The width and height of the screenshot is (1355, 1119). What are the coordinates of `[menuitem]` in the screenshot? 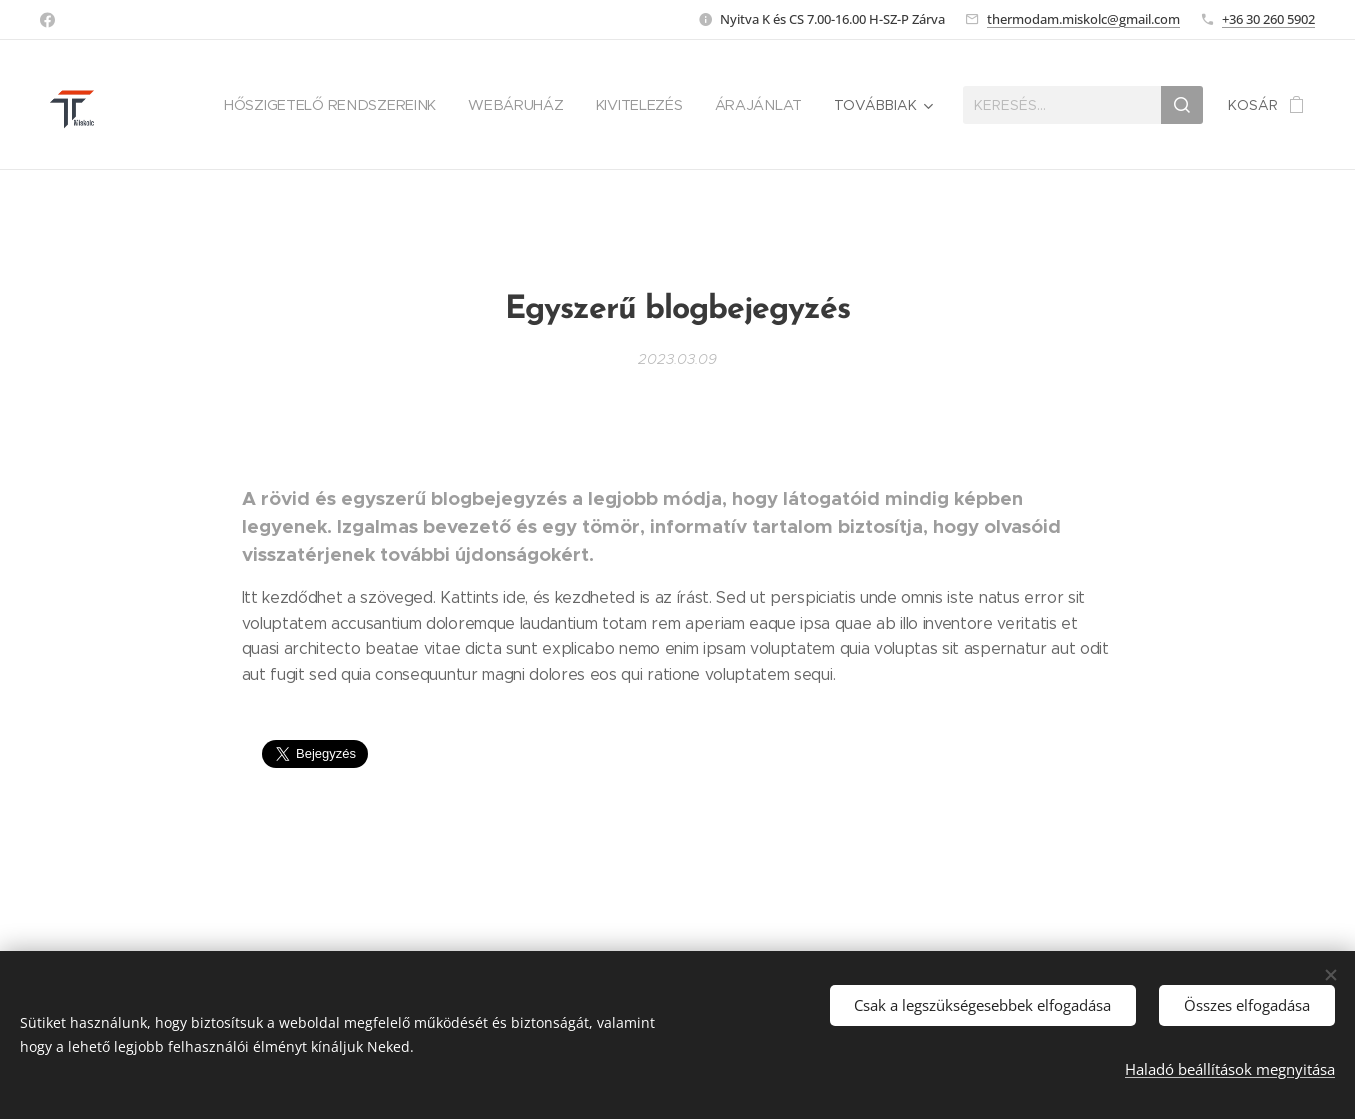 It's located at (337, 105).